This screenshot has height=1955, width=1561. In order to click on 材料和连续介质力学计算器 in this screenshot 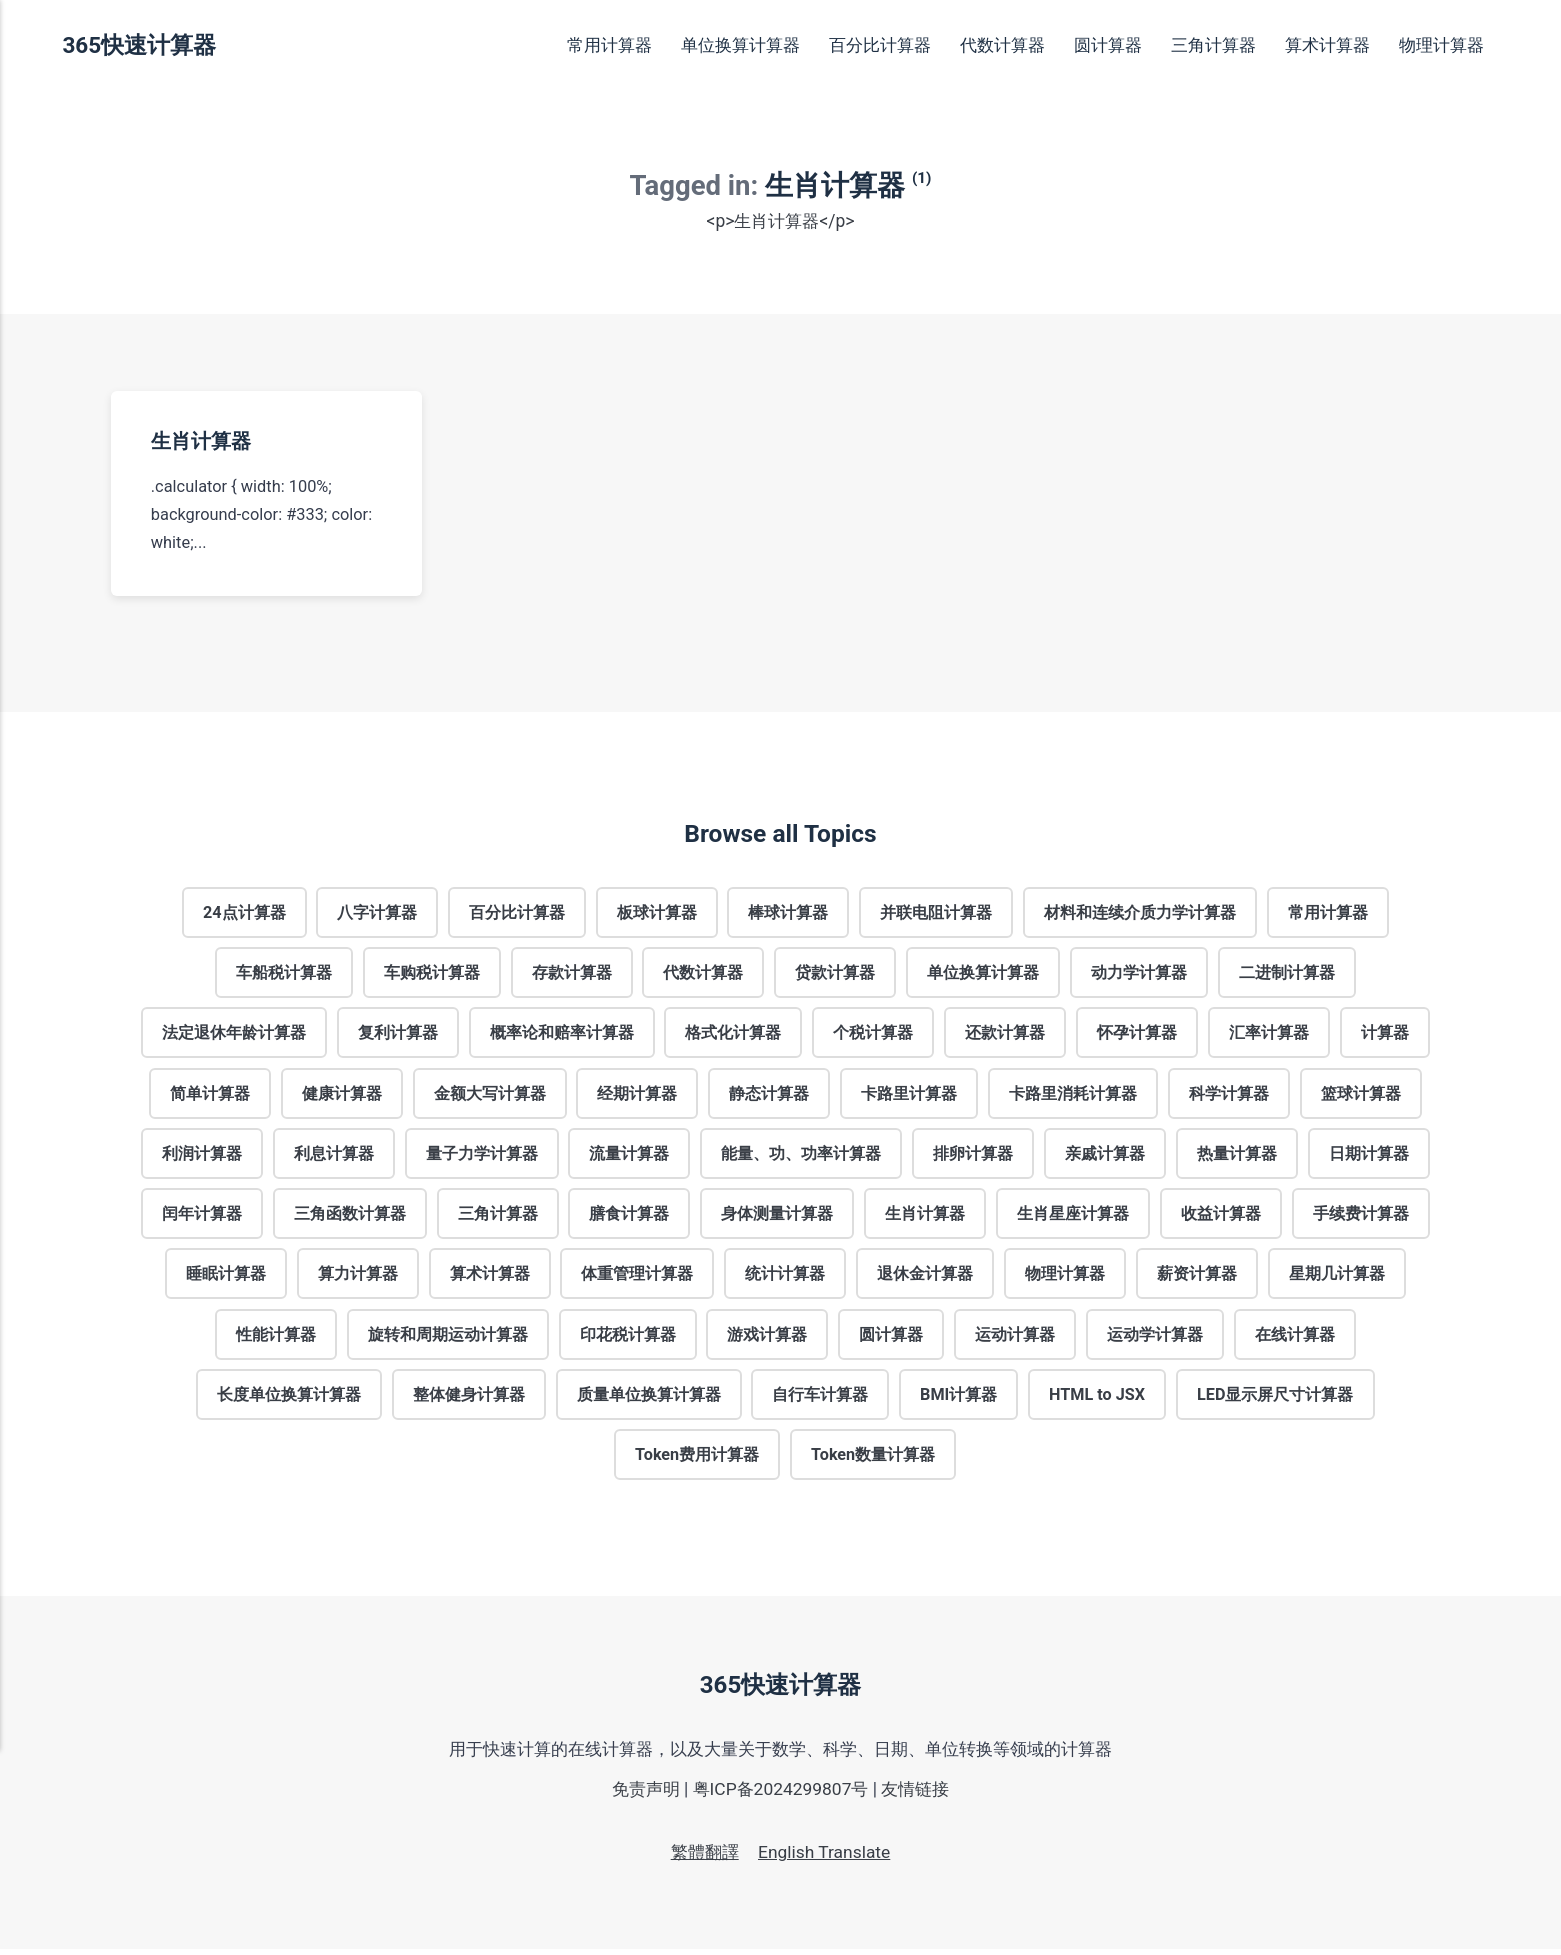, I will do `click(1142, 912)`.